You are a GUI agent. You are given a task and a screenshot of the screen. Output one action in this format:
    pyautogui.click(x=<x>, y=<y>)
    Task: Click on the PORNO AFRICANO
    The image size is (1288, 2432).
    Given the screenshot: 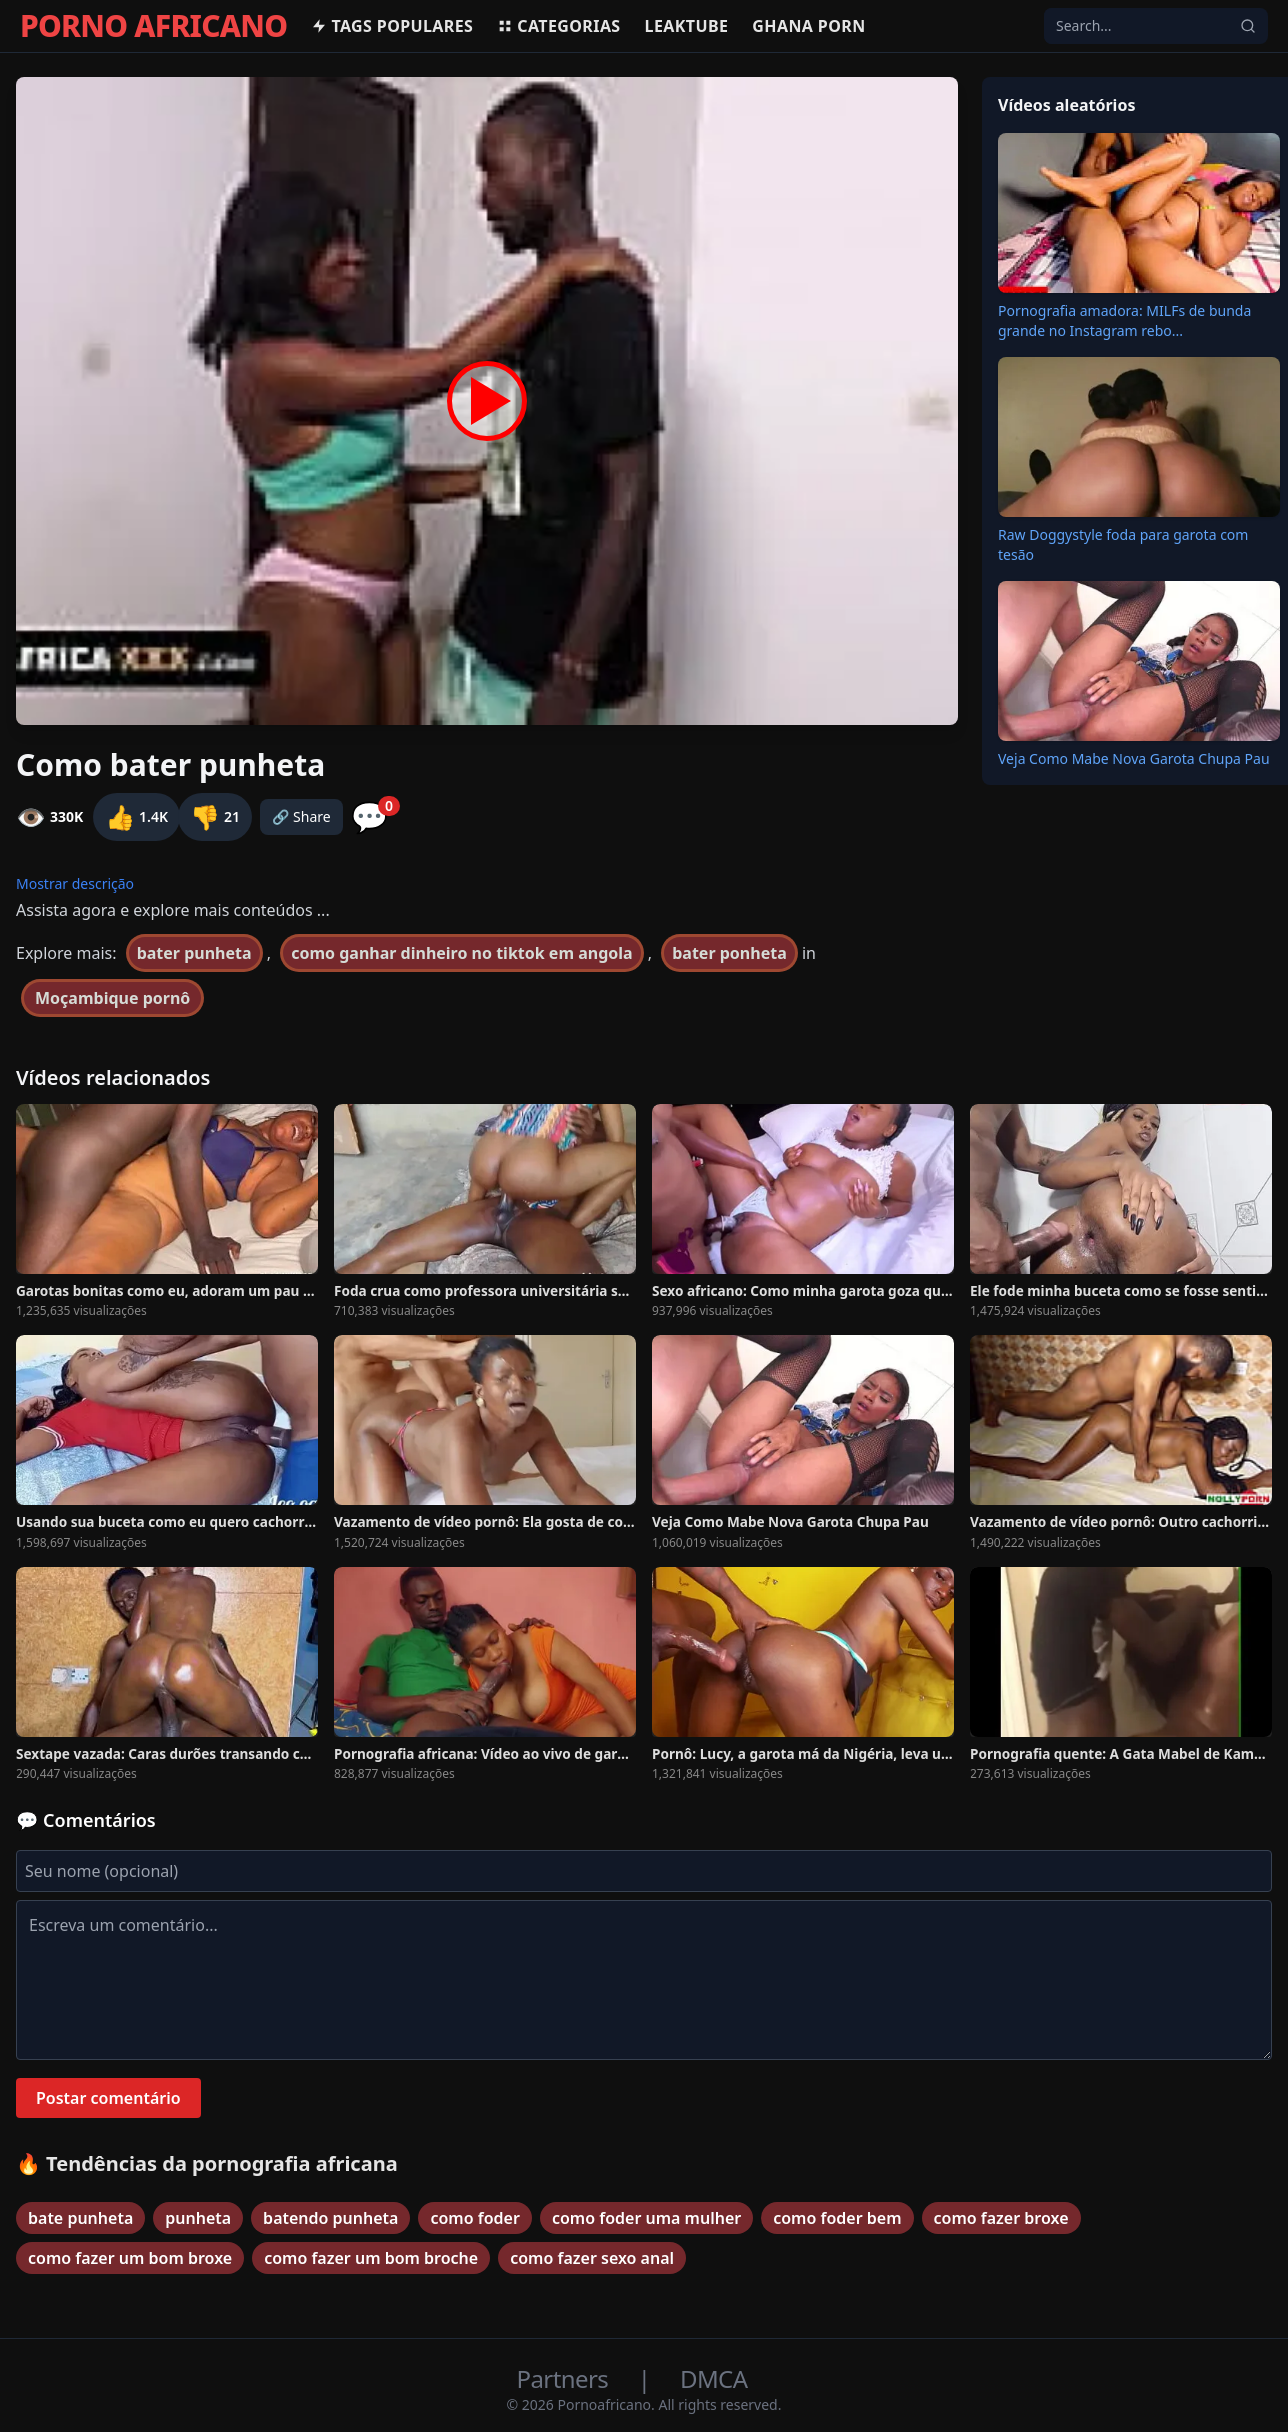 What is the action you would take?
    pyautogui.click(x=153, y=26)
    